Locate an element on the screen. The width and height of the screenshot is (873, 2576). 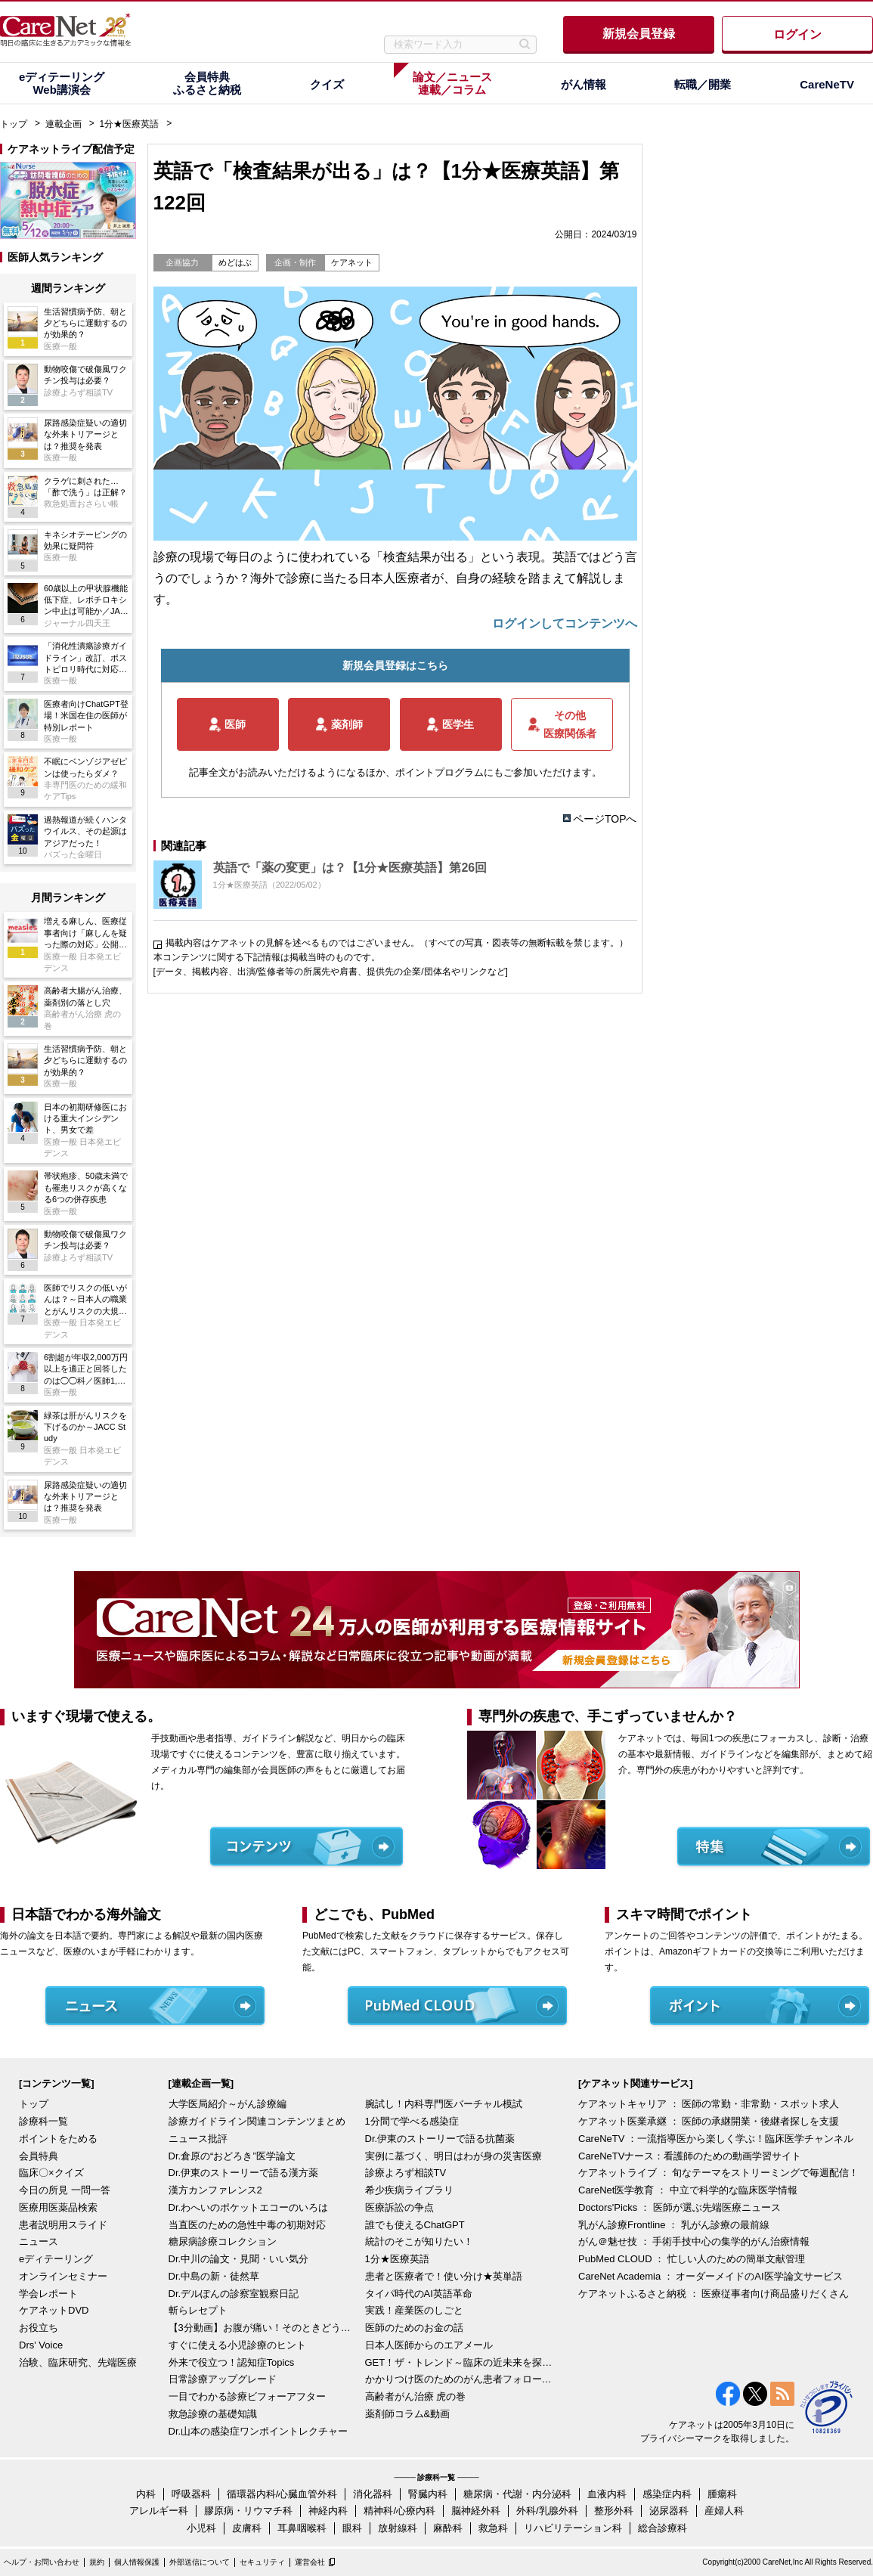
CareNet医学教育 ： 中立で科学的な臨床医学情報 is located at coordinates (687, 2190).